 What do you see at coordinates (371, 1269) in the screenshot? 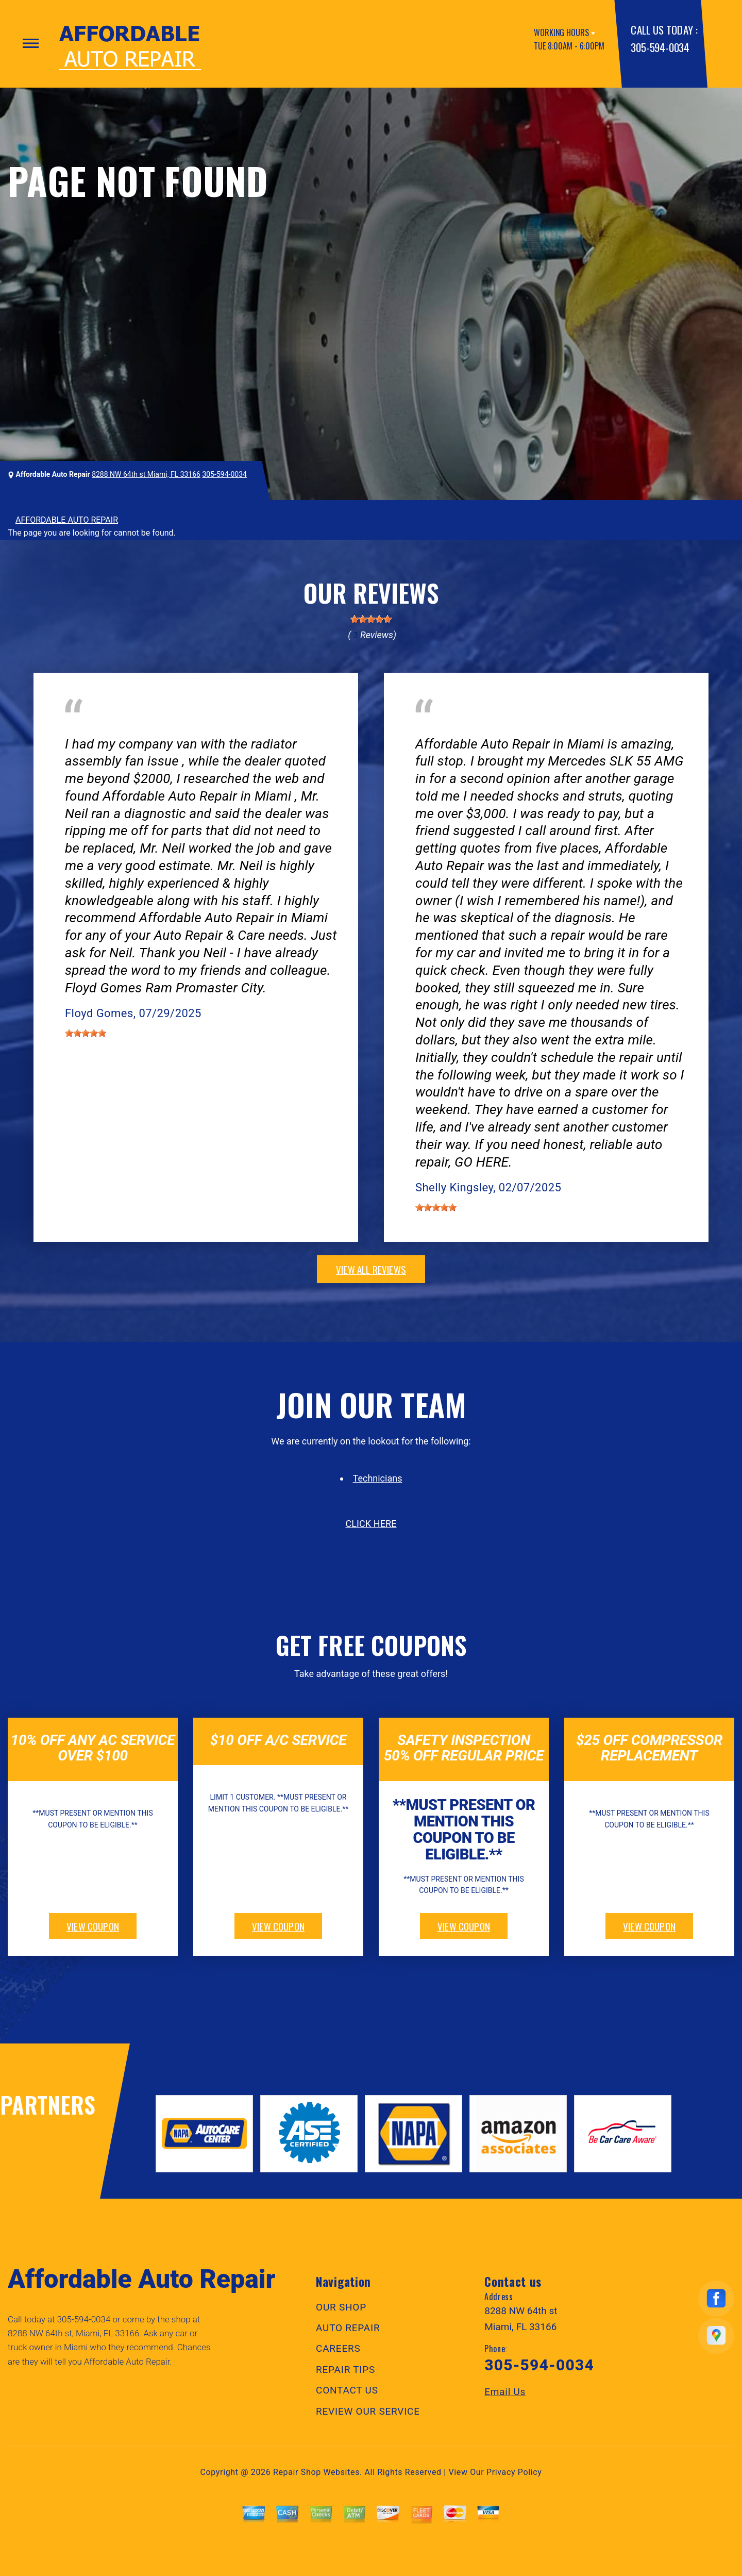
I see `view all reviews` at bounding box center [371, 1269].